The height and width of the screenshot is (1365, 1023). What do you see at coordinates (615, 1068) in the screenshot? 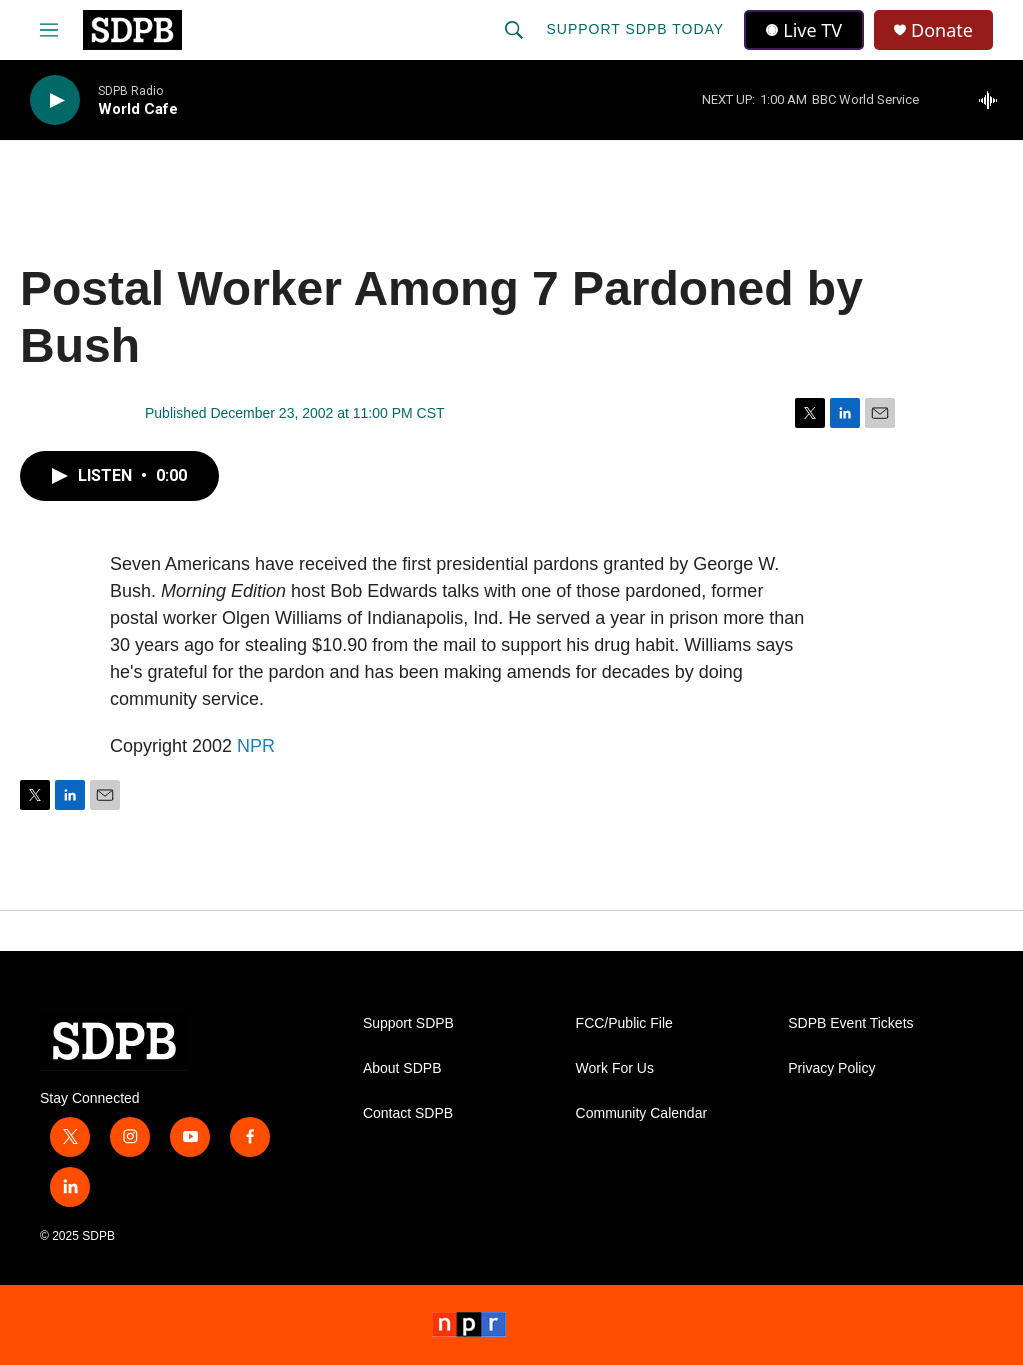
I see `Work For Us` at bounding box center [615, 1068].